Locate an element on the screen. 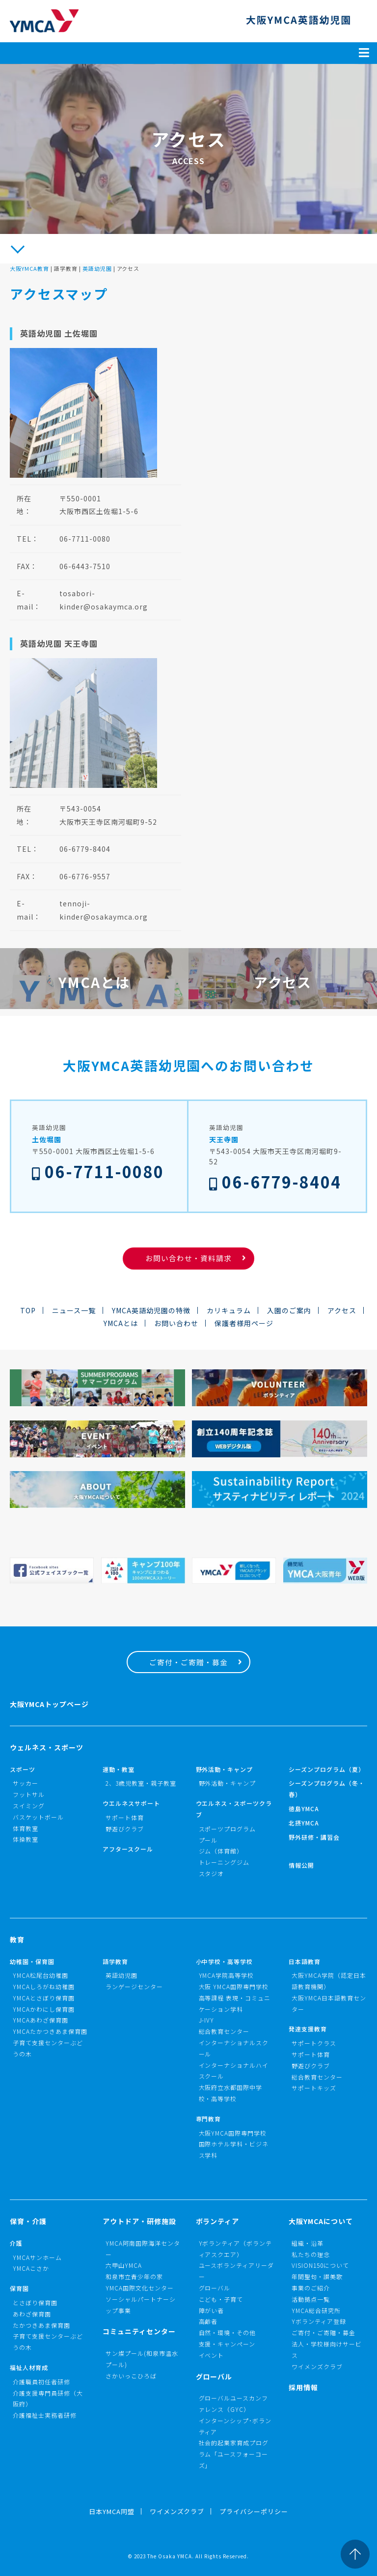  サッカー is located at coordinates (25, 1783).